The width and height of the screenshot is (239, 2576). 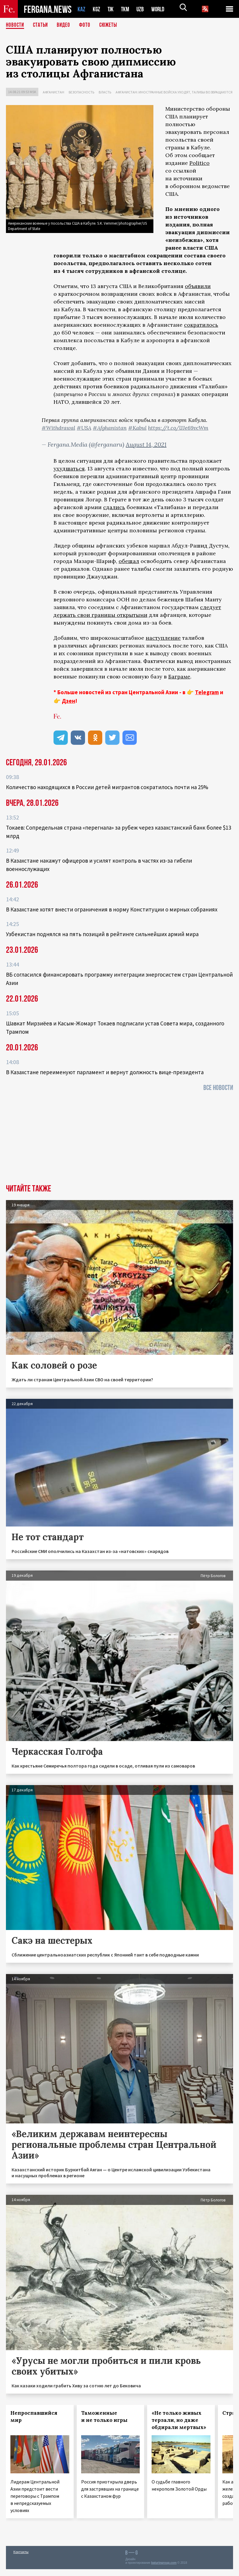 What do you see at coordinates (179, 2420) in the screenshot?
I see `«Не только живых терзали, но даже обдирали мертвых»` at bounding box center [179, 2420].